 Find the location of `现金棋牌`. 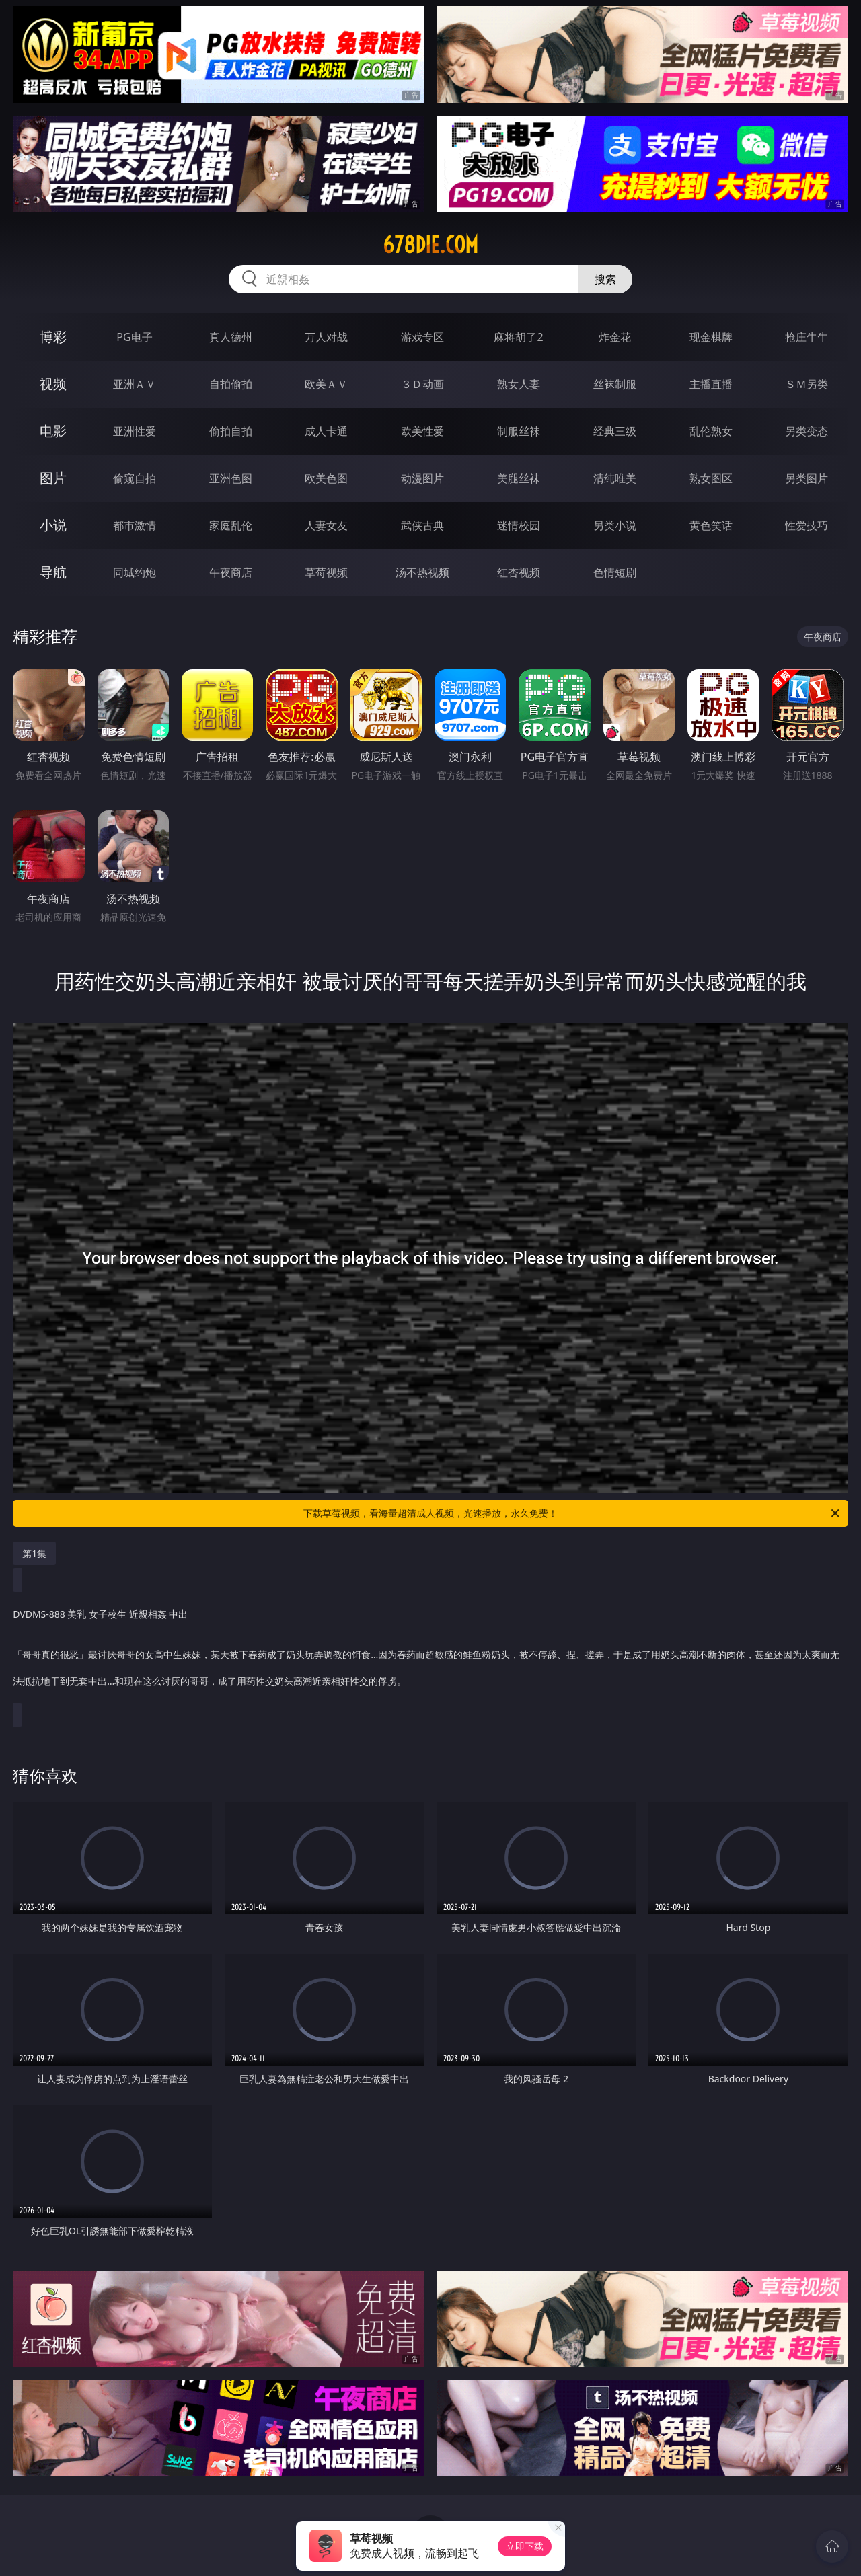

现金棋牌 is located at coordinates (711, 337).